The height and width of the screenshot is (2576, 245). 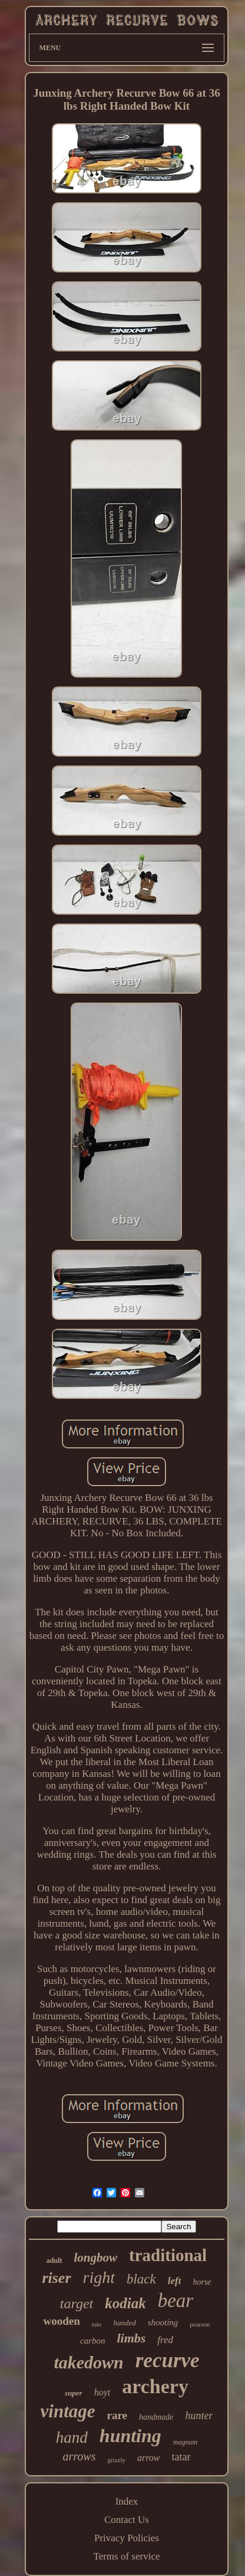 What do you see at coordinates (174, 2280) in the screenshot?
I see `left` at bounding box center [174, 2280].